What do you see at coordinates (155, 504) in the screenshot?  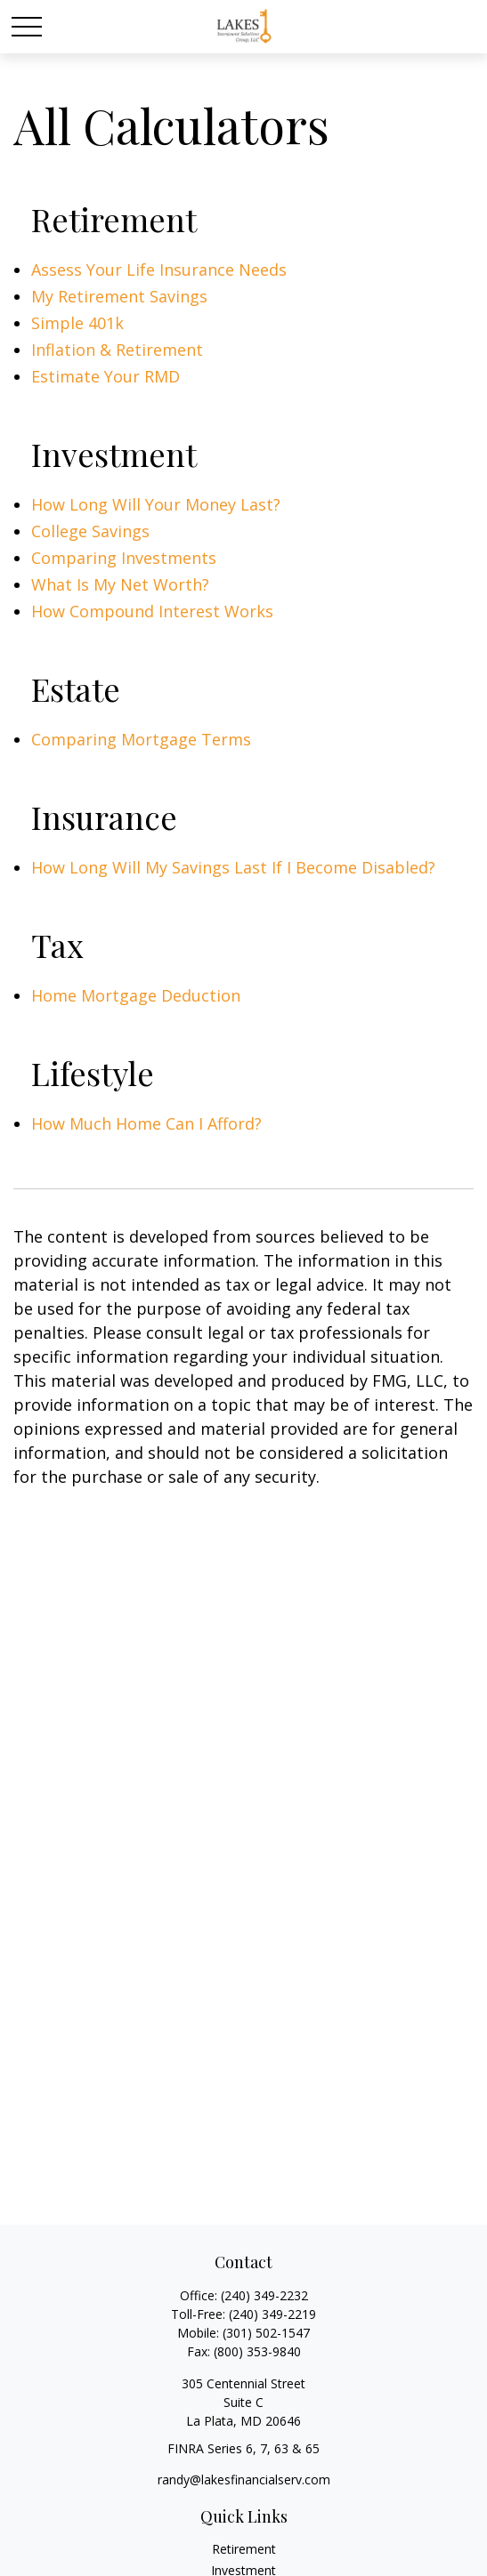 I see `How Long Will Your Money Last?` at bounding box center [155, 504].